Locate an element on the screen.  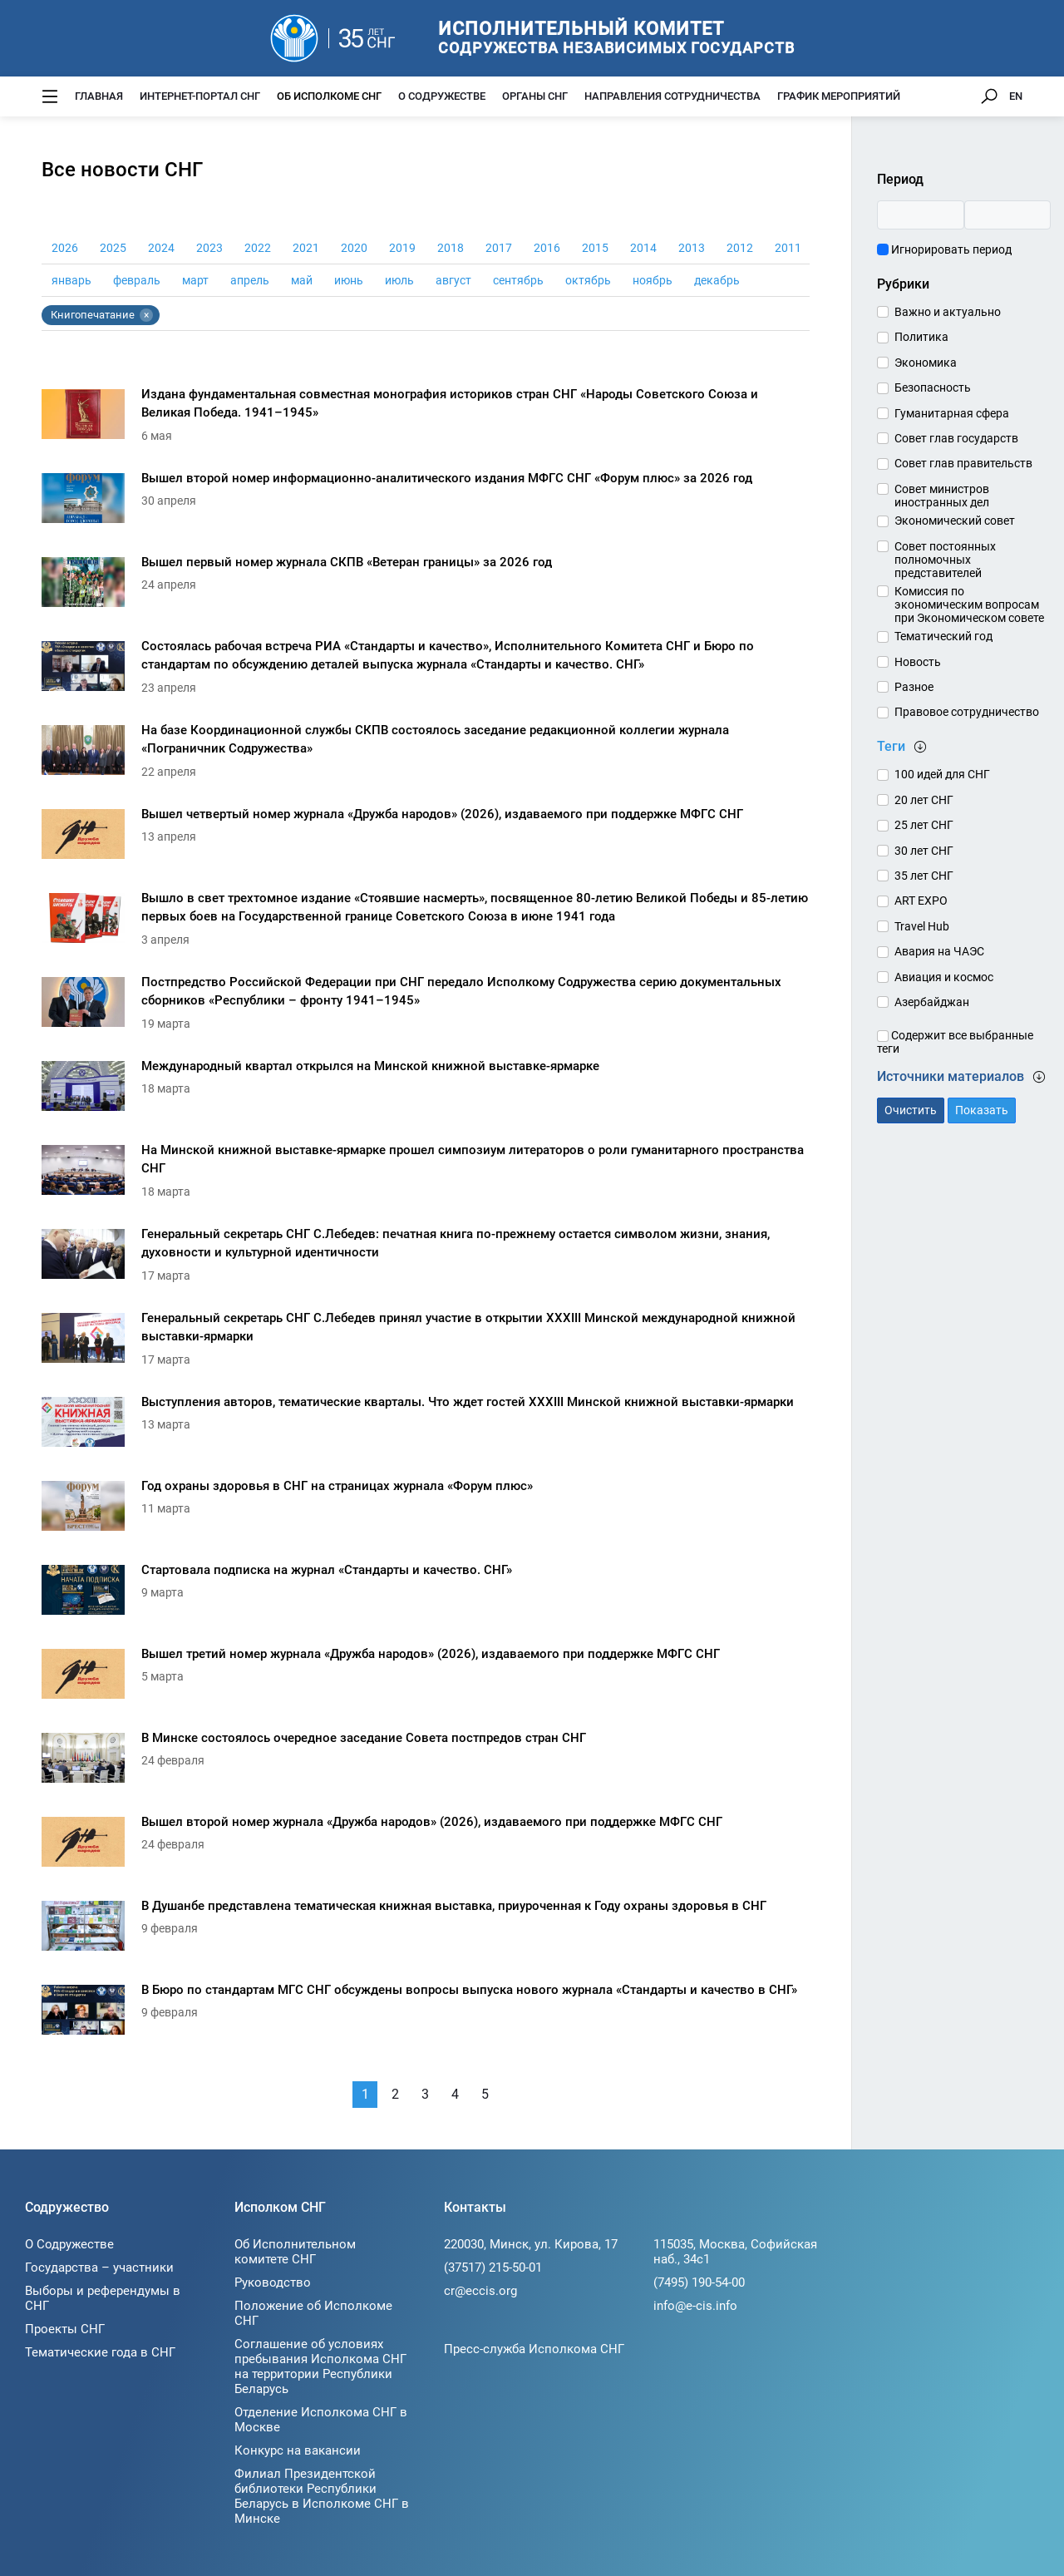
Интернет-портал СНГ is located at coordinates (200, 96).